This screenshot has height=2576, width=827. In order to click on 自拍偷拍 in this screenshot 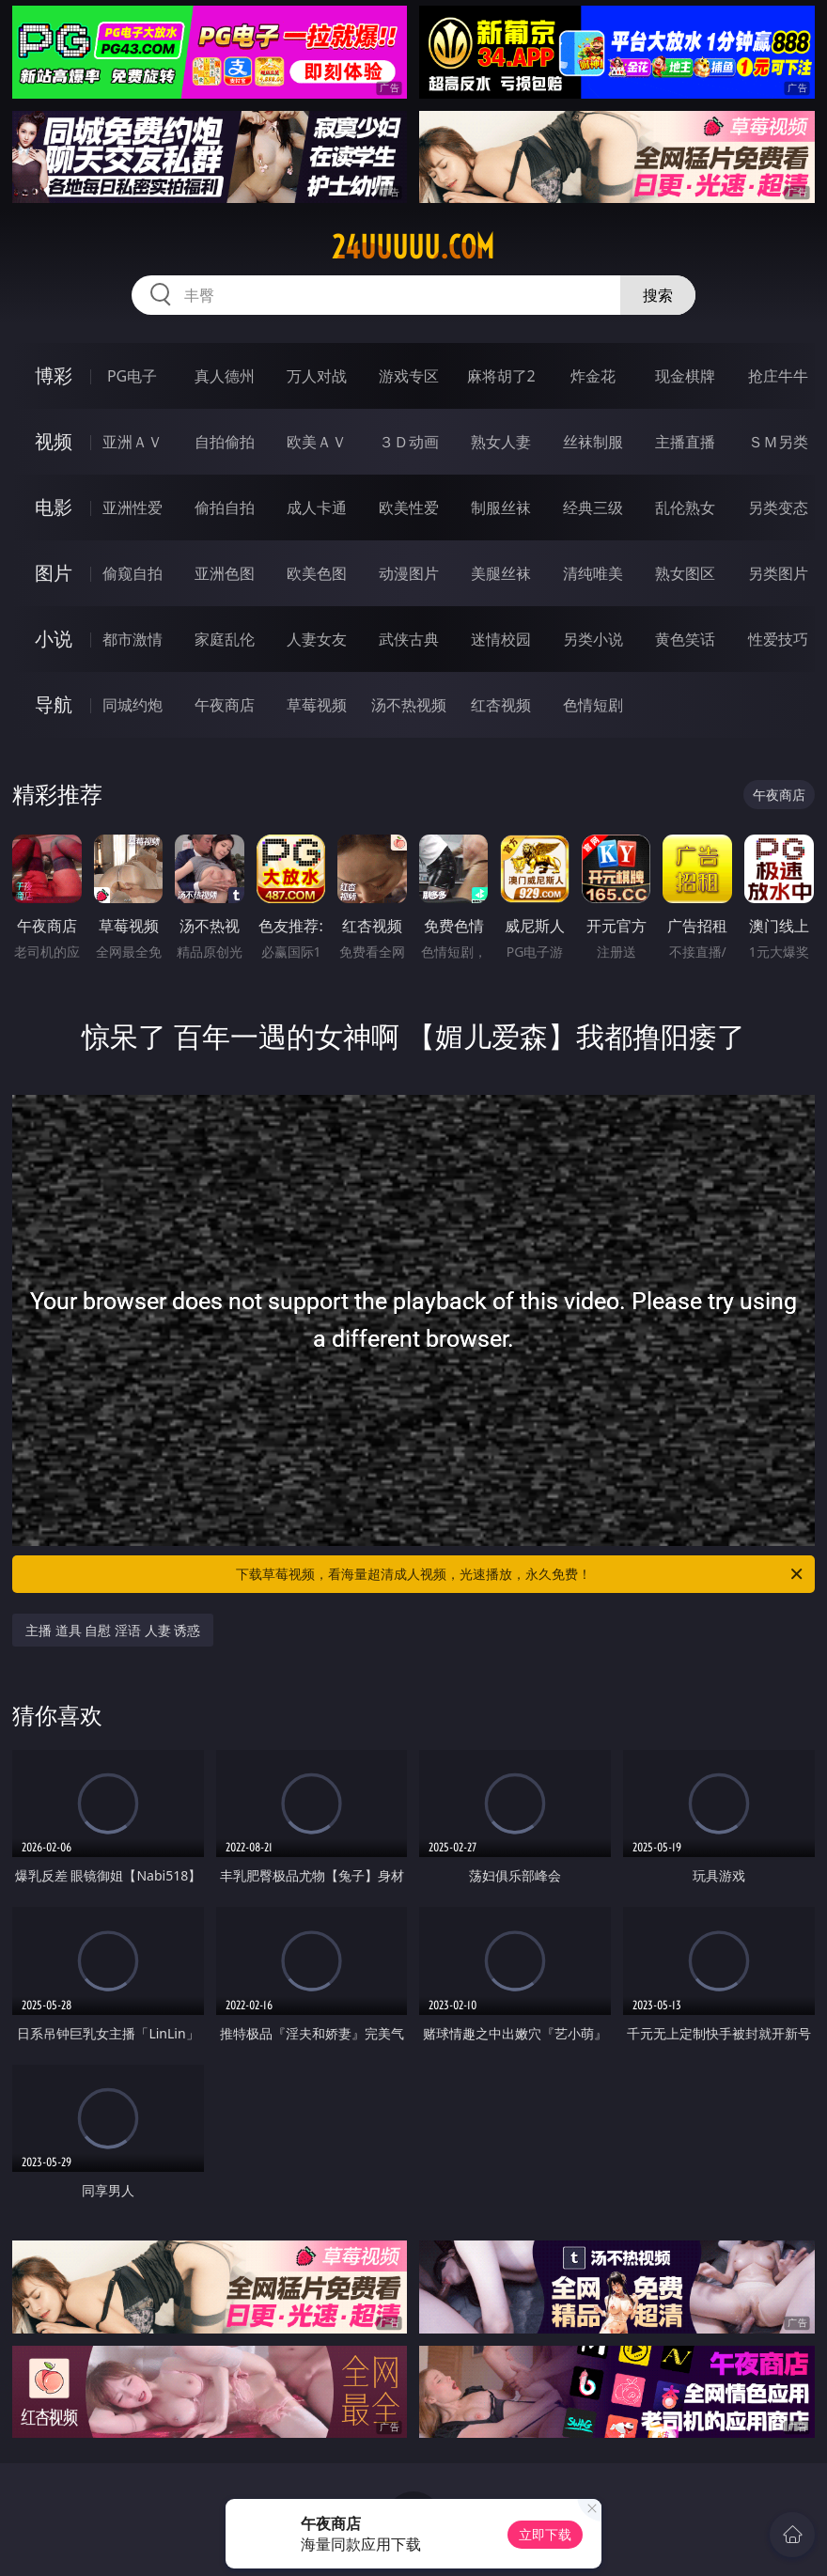, I will do `click(225, 441)`.